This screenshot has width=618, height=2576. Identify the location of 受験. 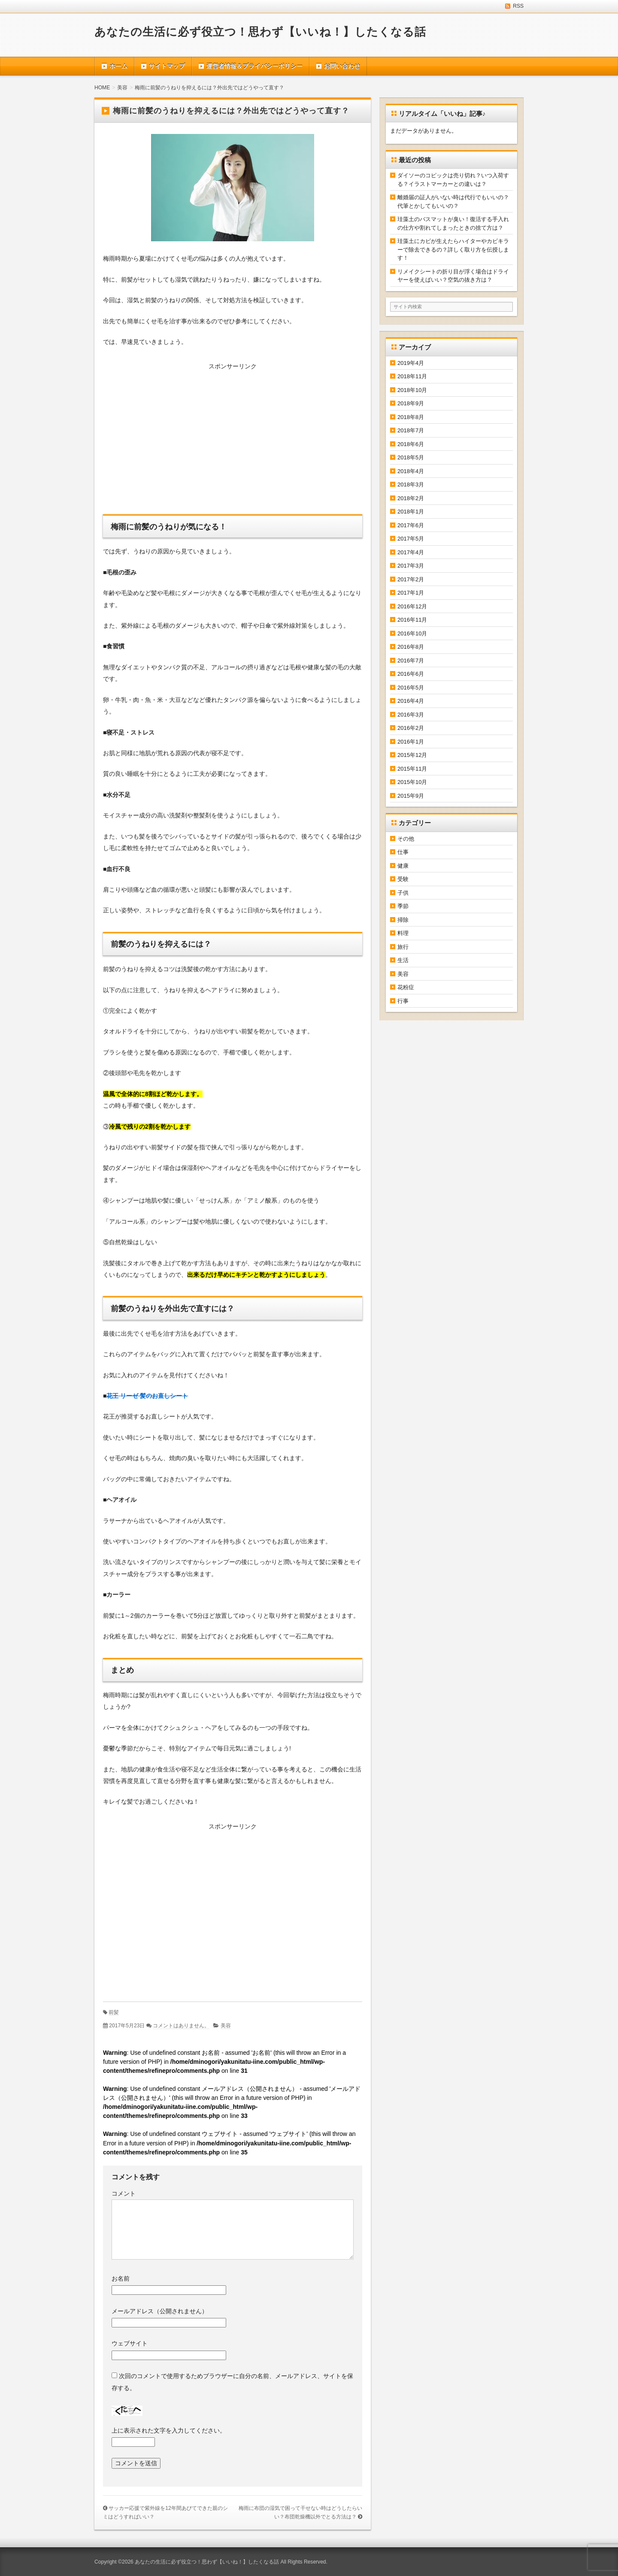
(403, 879).